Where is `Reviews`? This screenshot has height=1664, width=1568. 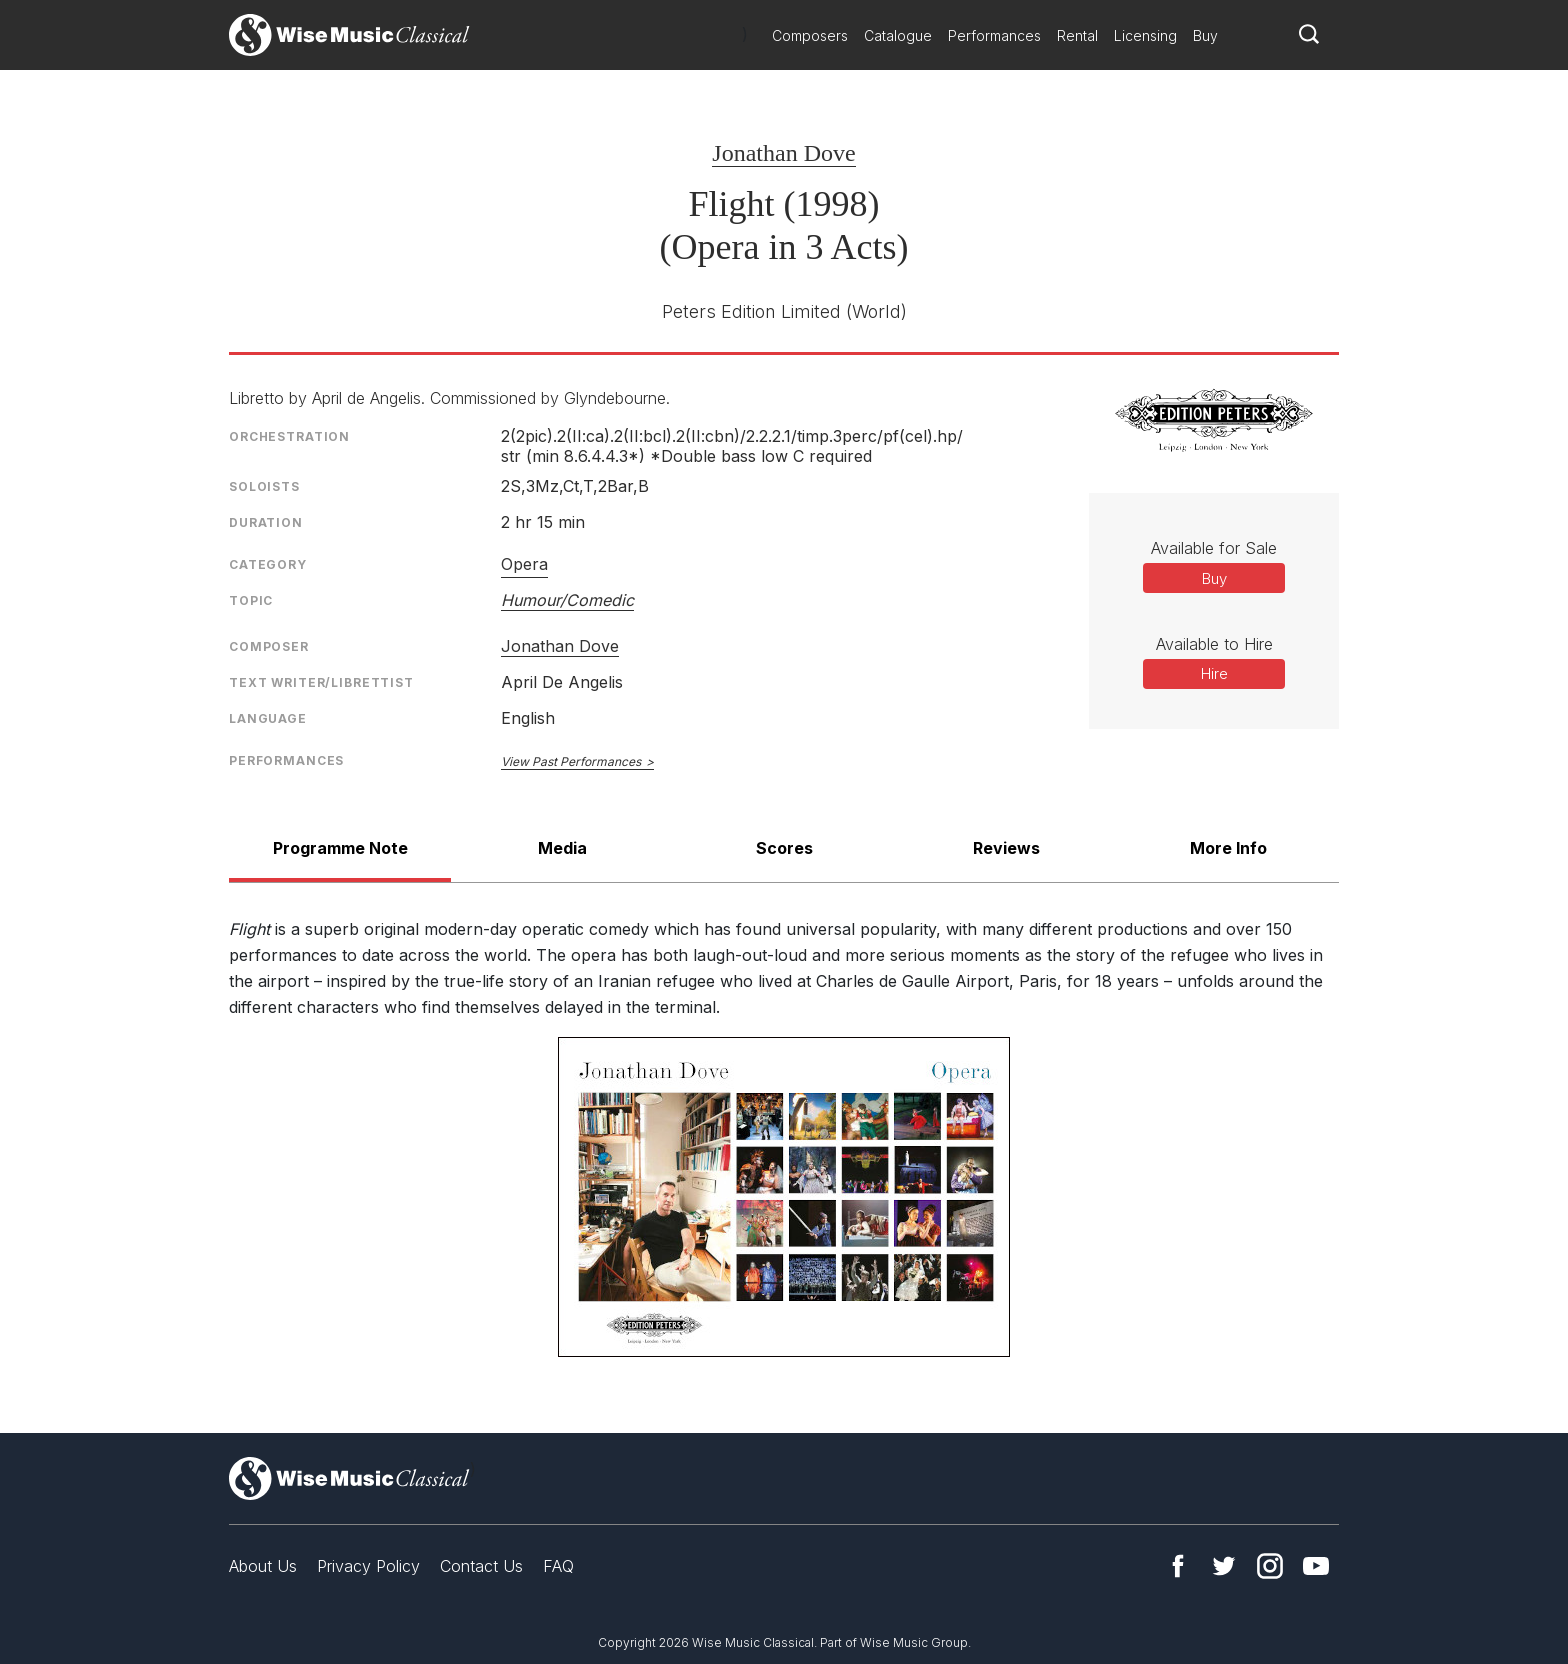 Reviews is located at coordinates (1006, 848).